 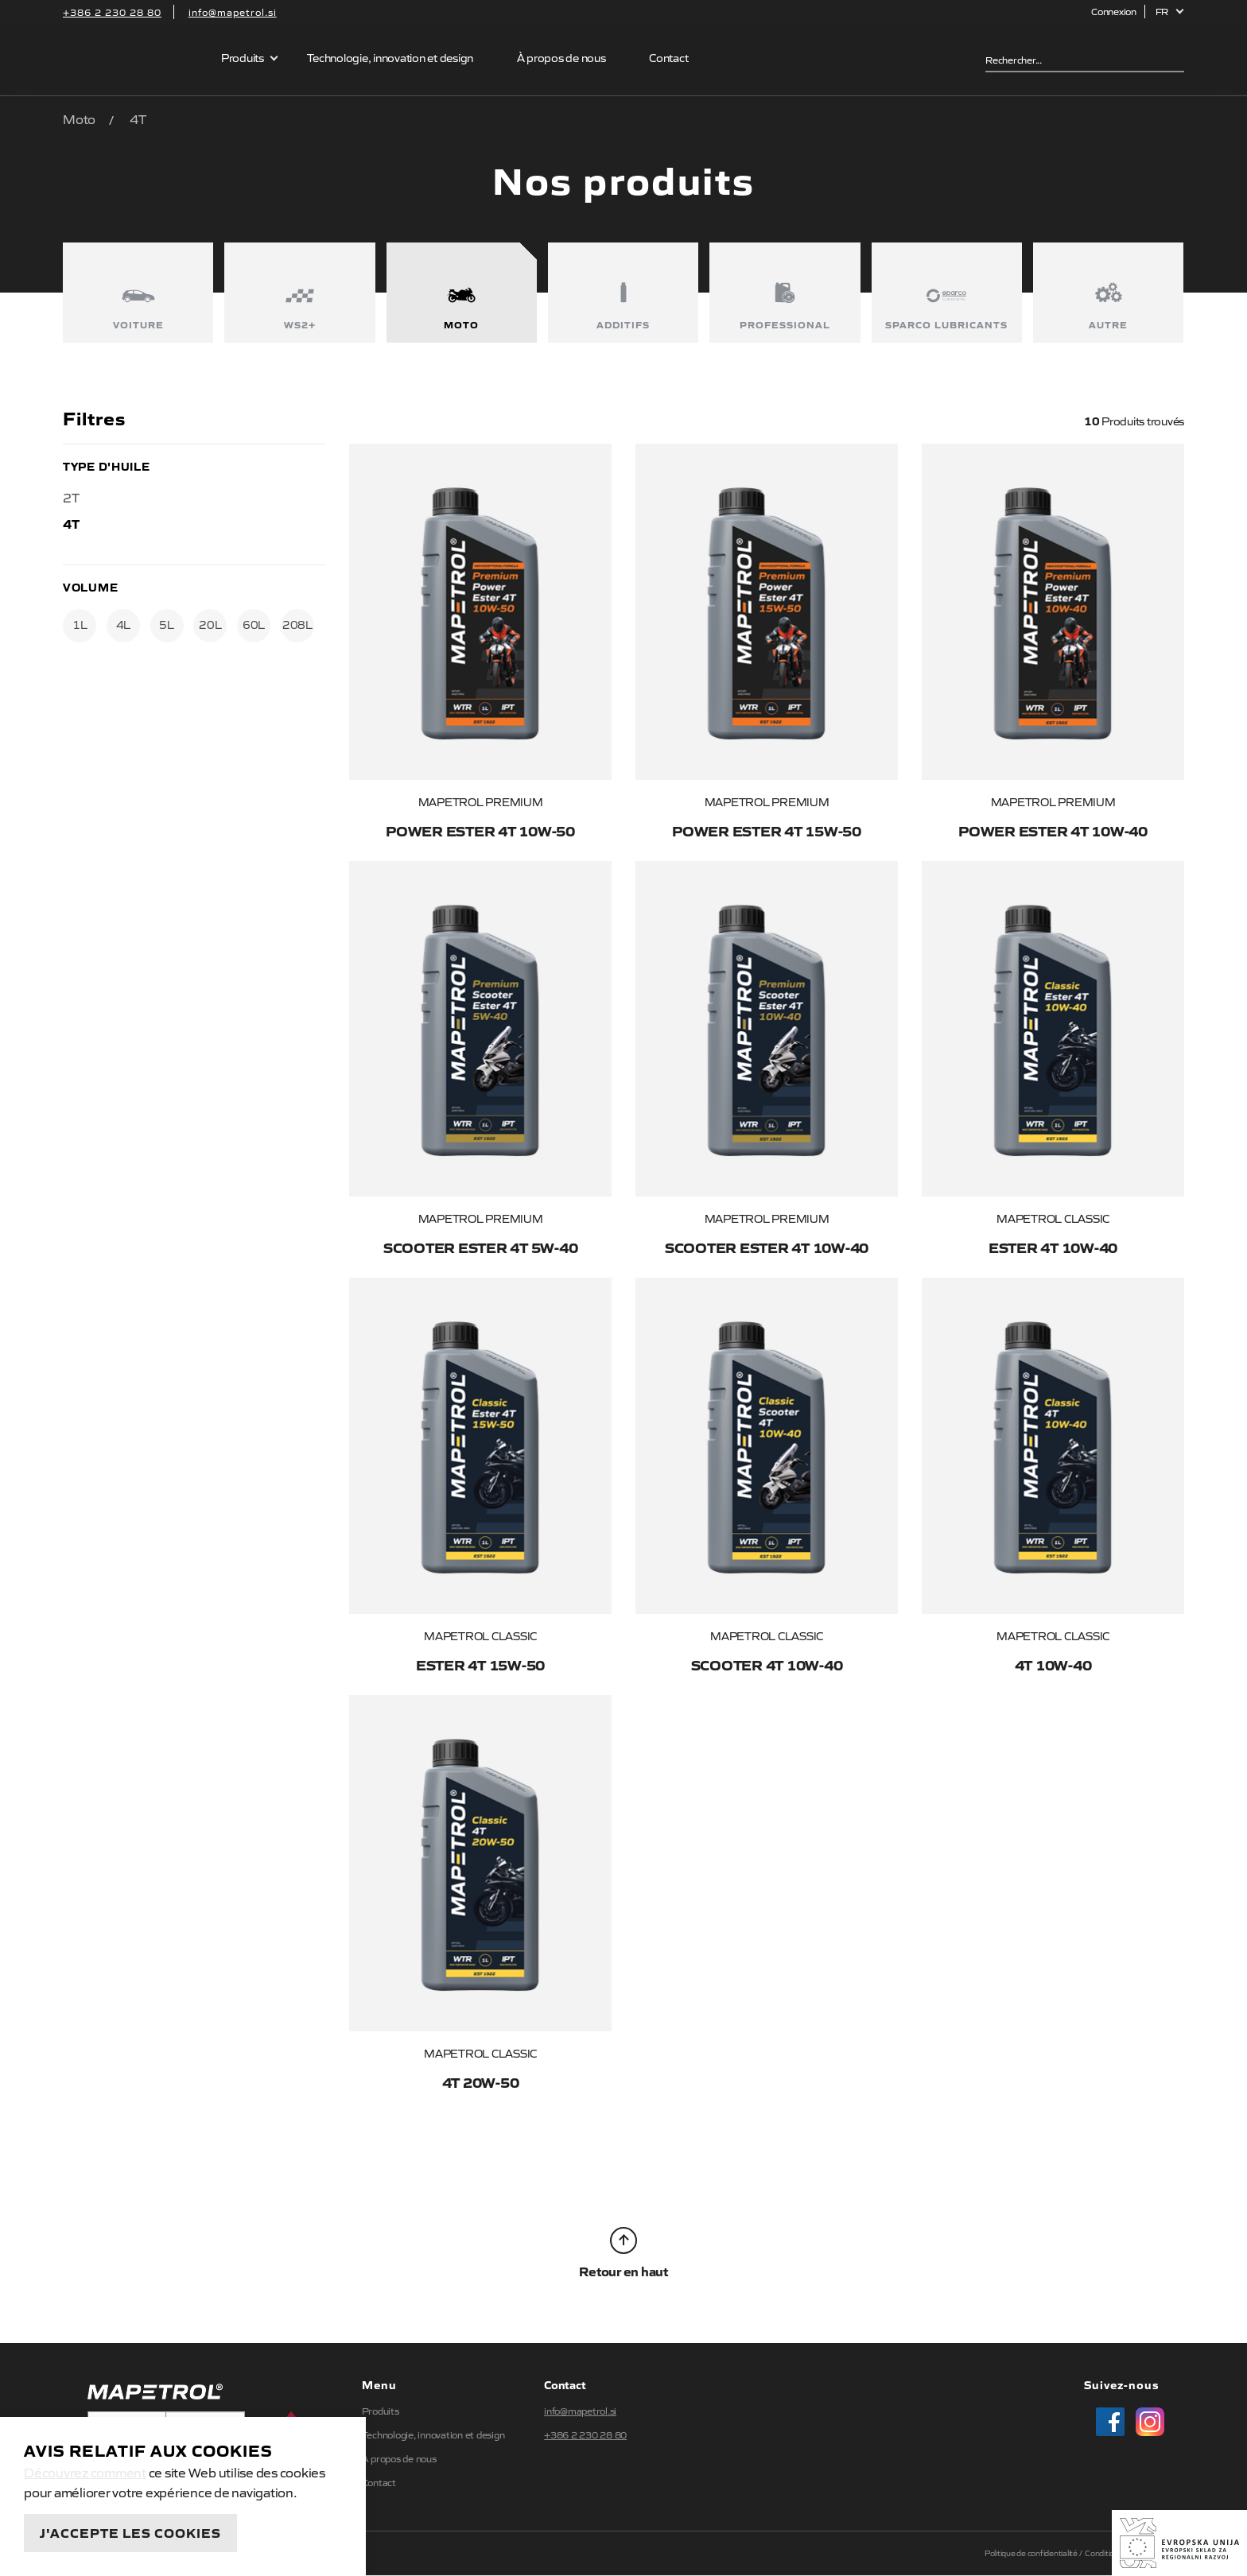 I want to click on [button], so click(x=1170, y=11).